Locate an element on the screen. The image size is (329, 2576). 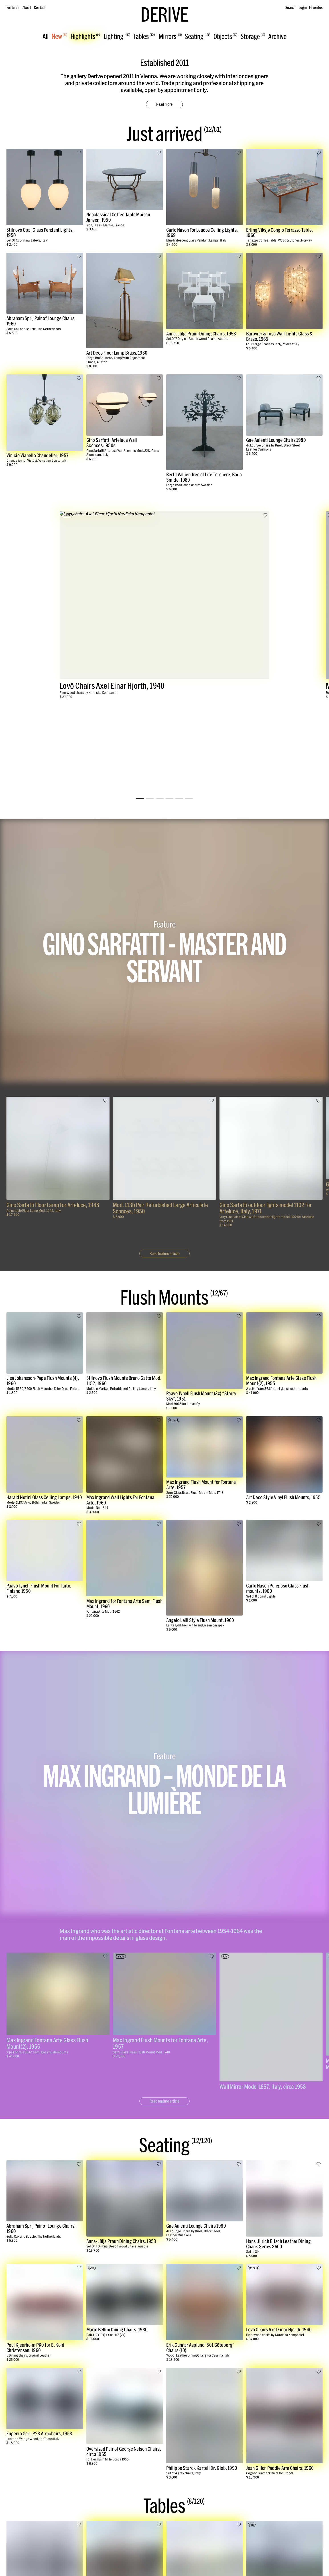
[button] is located at coordinates (140, 798).